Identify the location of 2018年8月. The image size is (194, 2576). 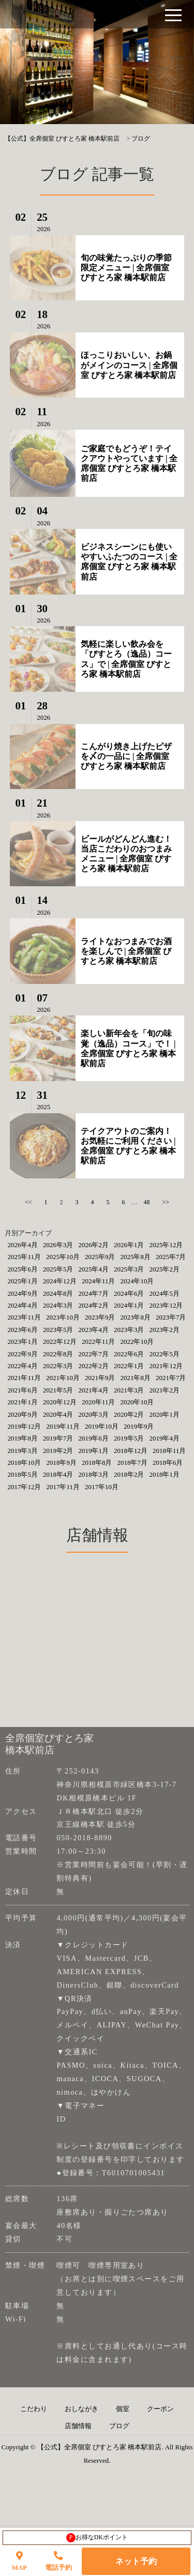
(97, 1462).